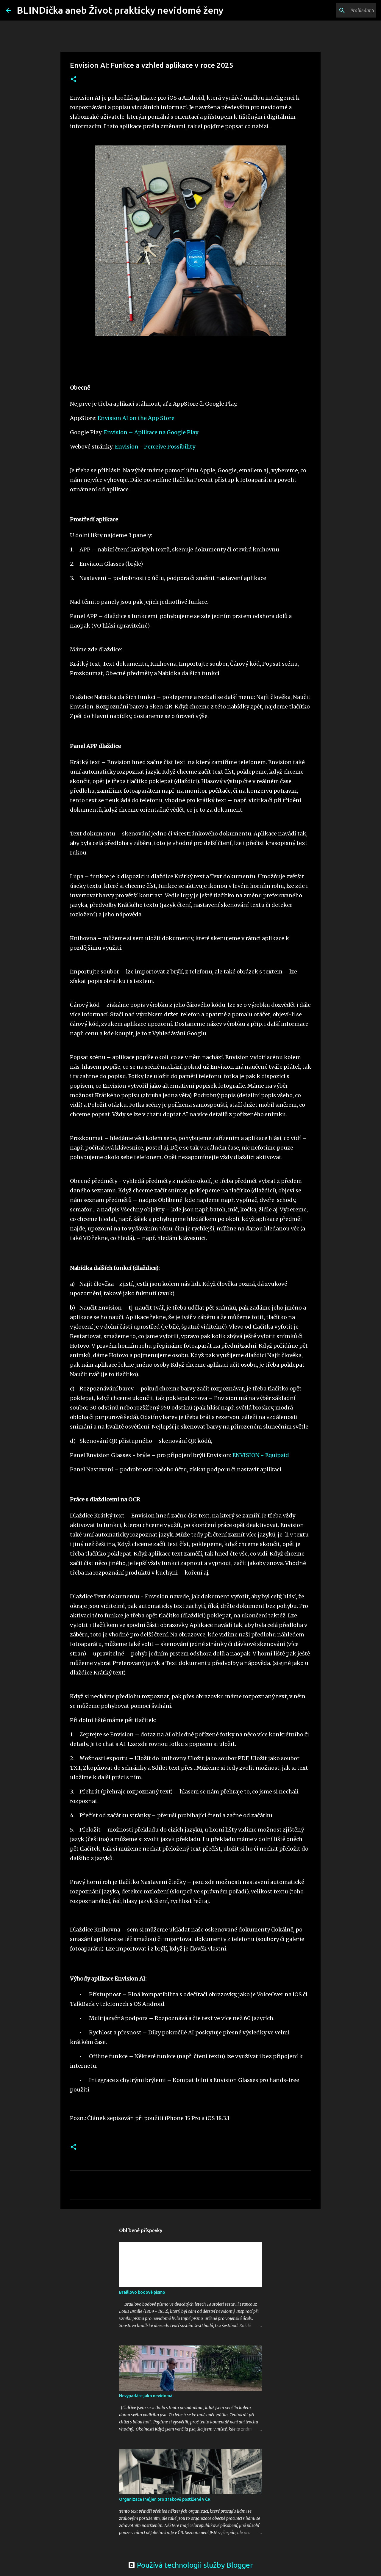  I want to click on Nevypadáte jako nevidomá, so click(145, 2395).